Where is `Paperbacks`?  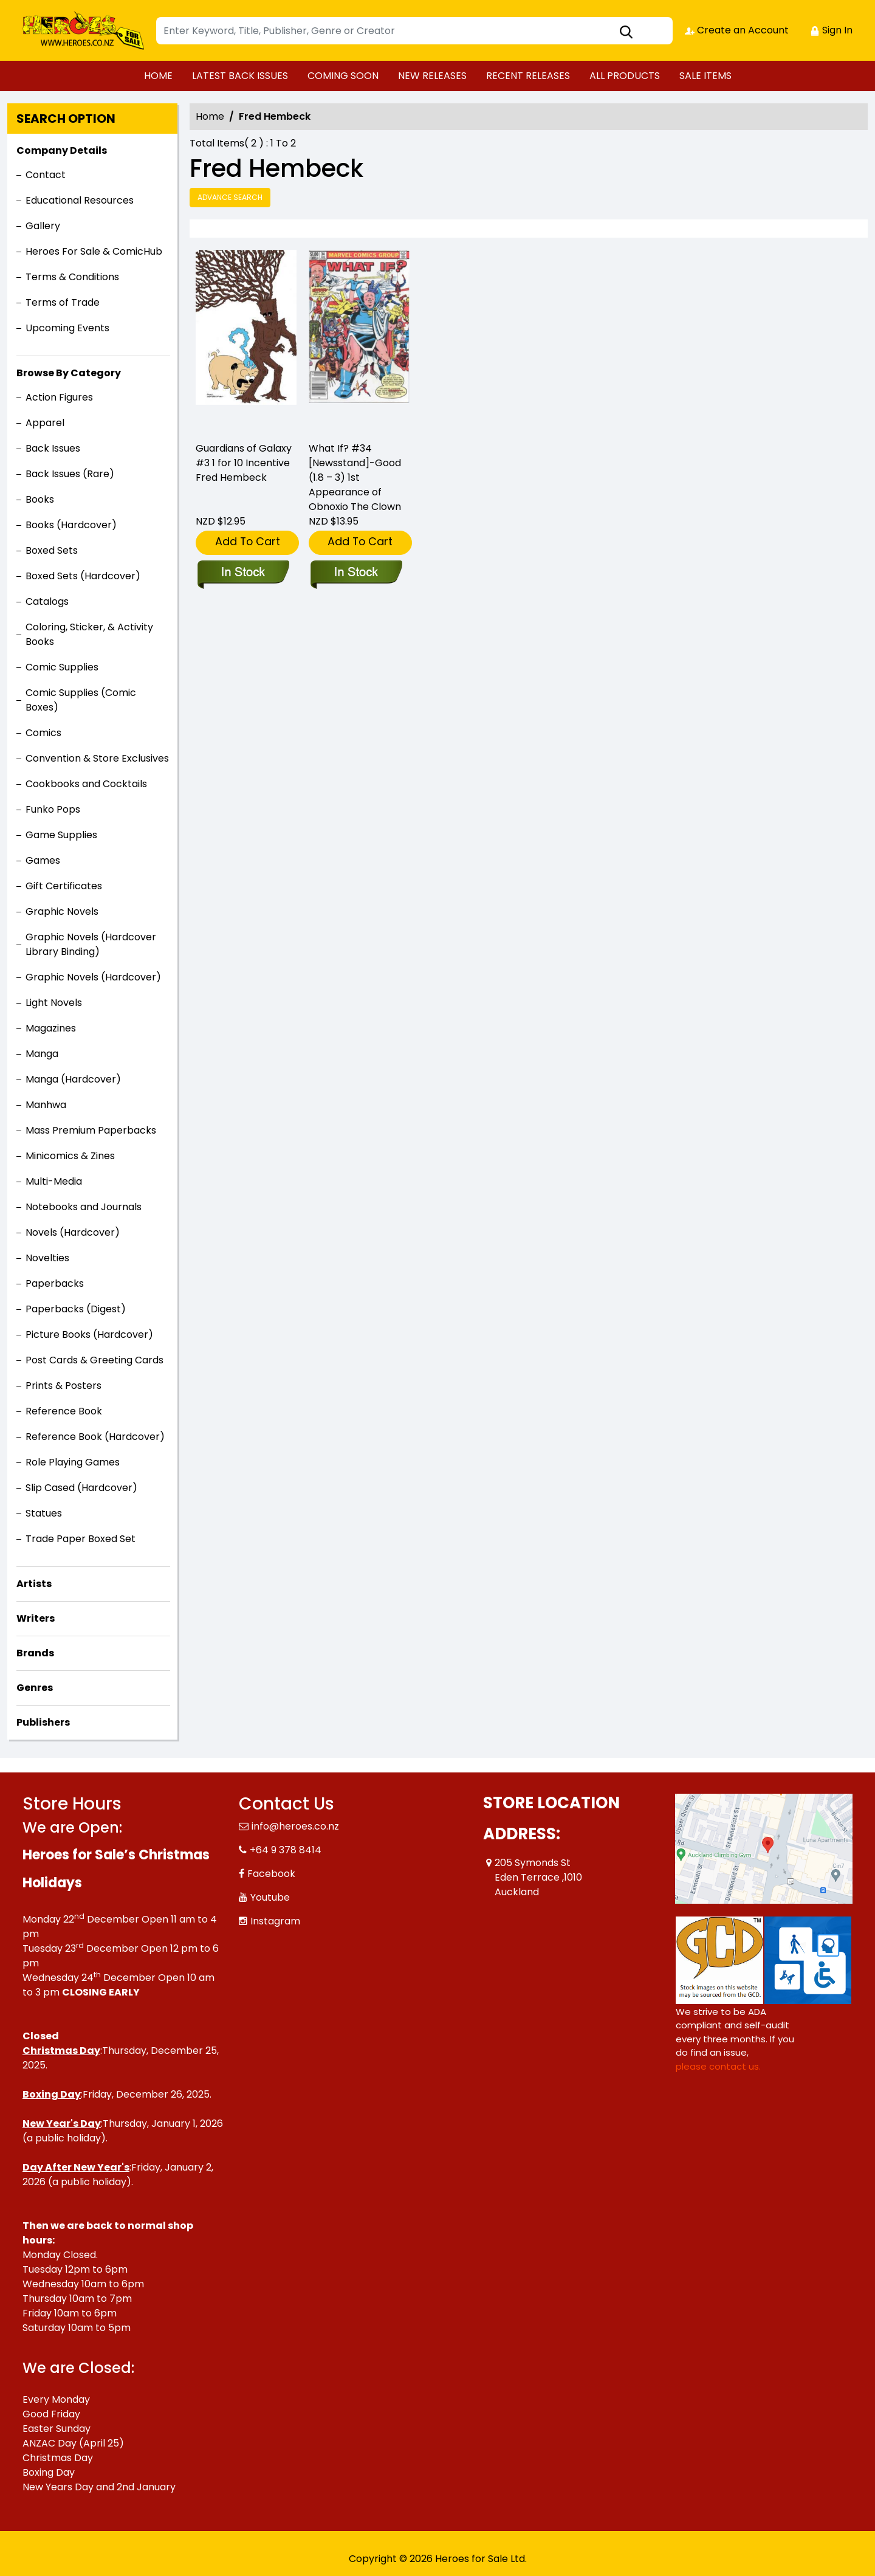 Paperbacks is located at coordinates (55, 1283).